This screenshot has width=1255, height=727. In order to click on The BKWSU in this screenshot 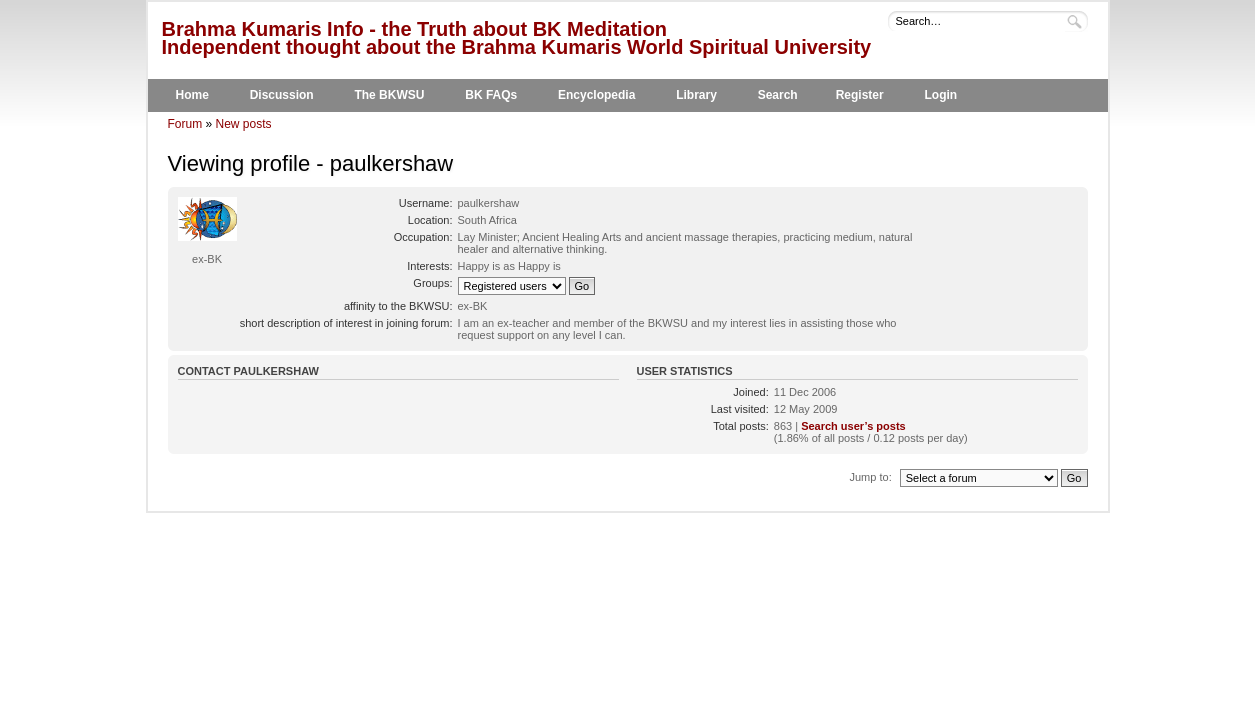, I will do `click(389, 95)`.